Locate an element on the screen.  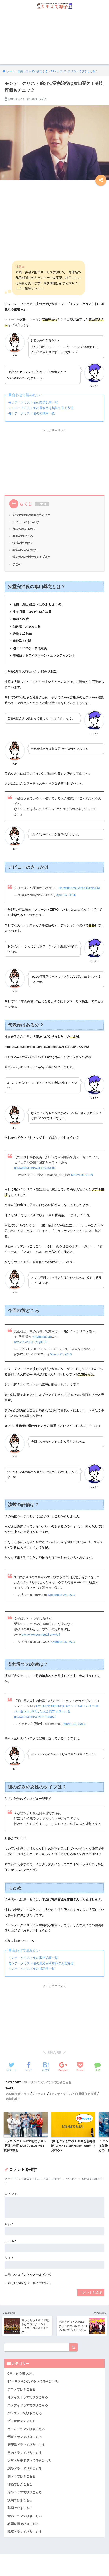
彼の好みの女性のタイプは？ is located at coordinates (31, 557).